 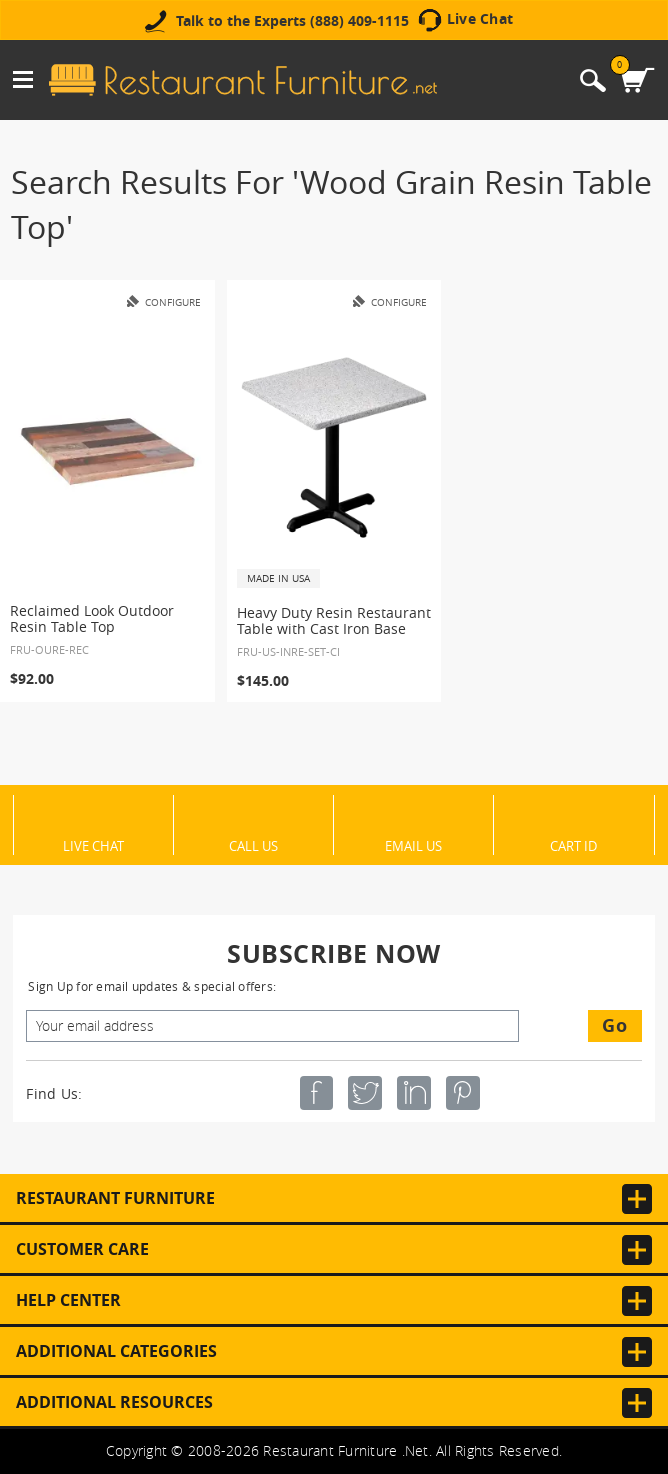 I want to click on Email Us, so click(x=413, y=845).